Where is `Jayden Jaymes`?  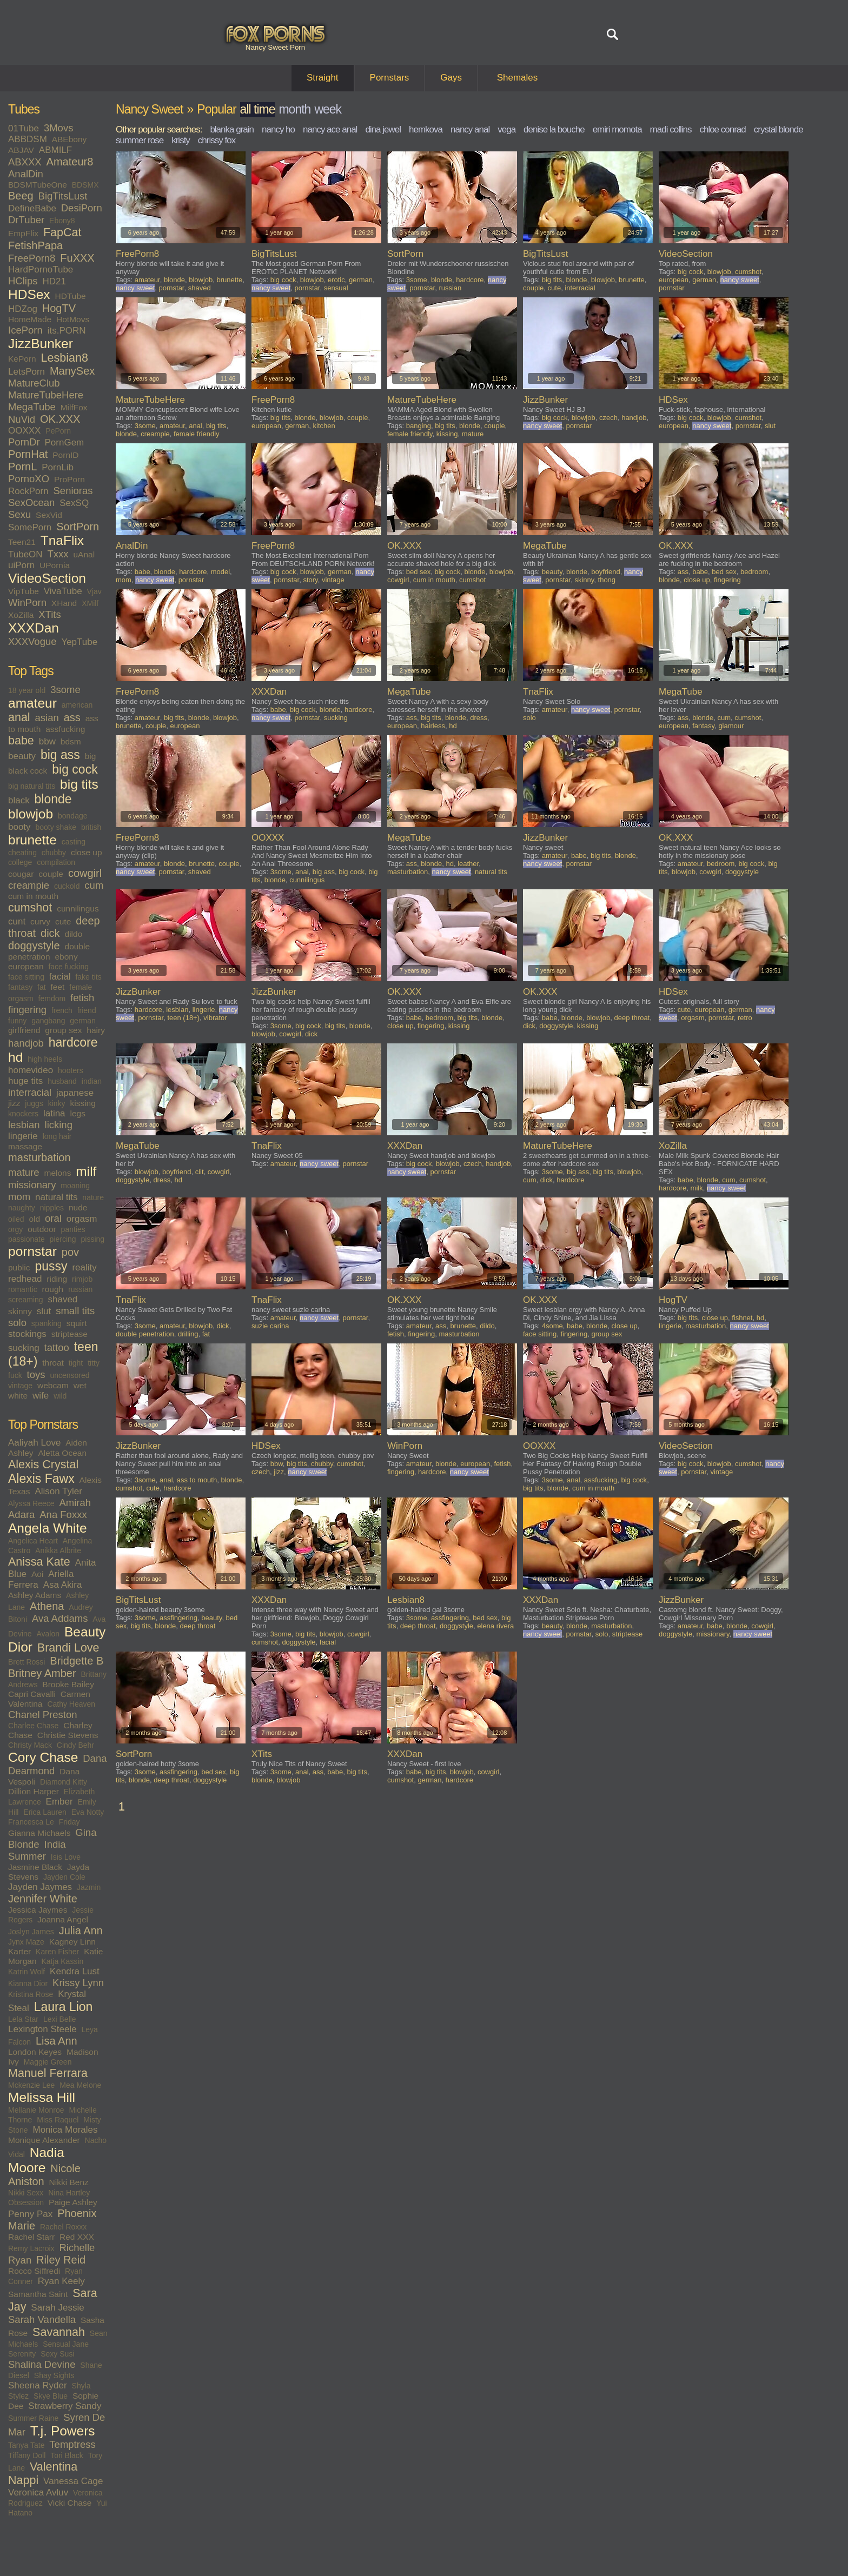
Jayden Jaymes is located at coordinates (40, 1887).